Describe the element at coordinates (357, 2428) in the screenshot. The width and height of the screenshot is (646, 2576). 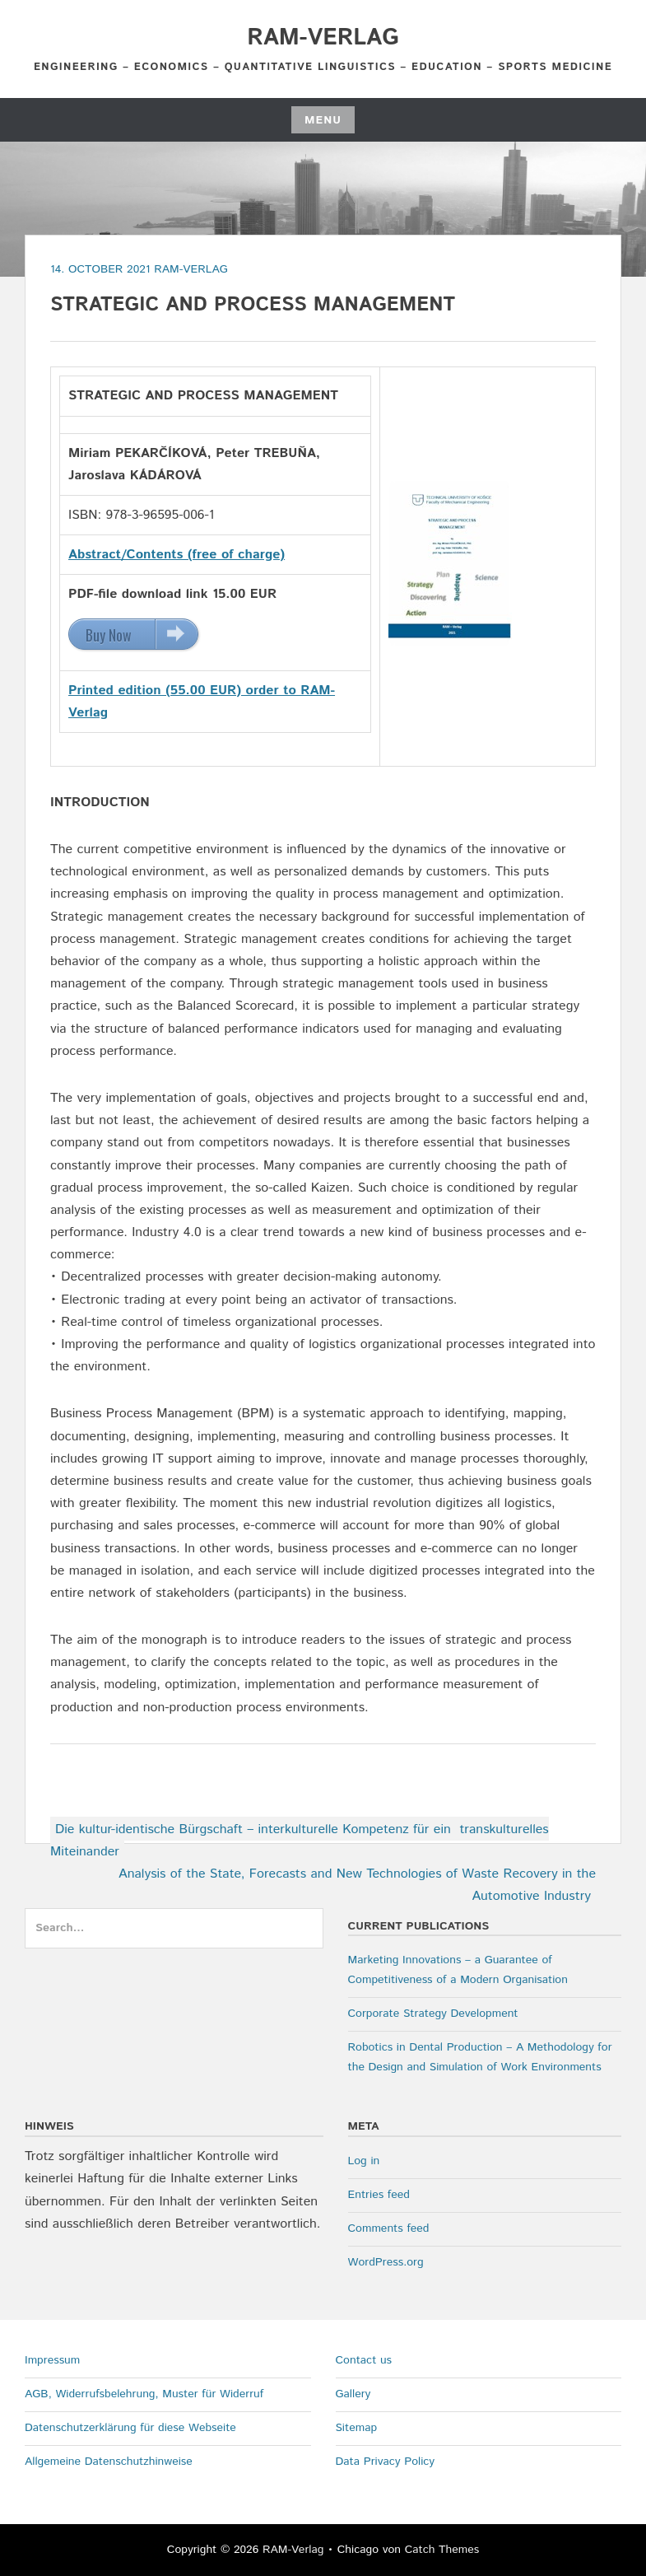
I see `Sitemap` at that location.